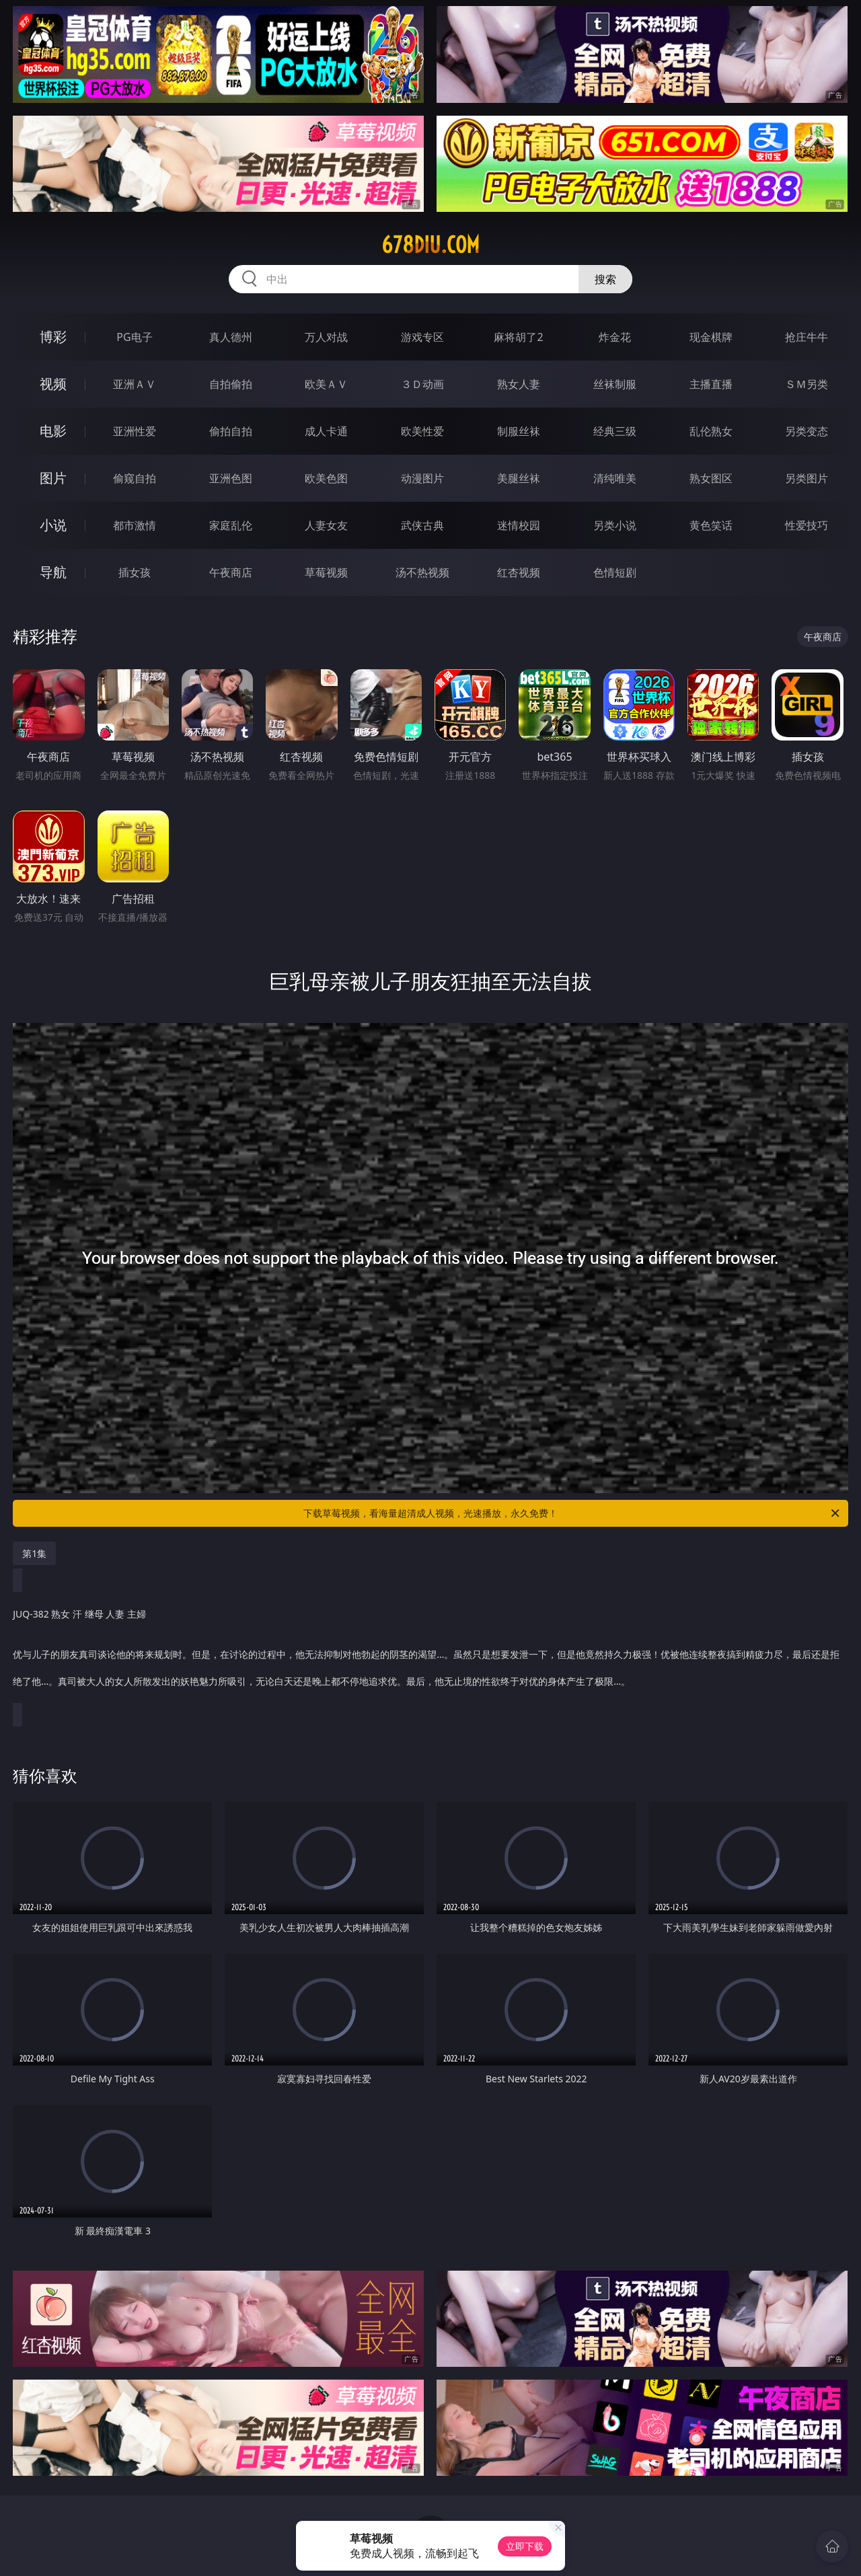 Image resolution: width=861 pixels, height=2576 pixels. I want to click on 熟女图区, so click(711, 478).